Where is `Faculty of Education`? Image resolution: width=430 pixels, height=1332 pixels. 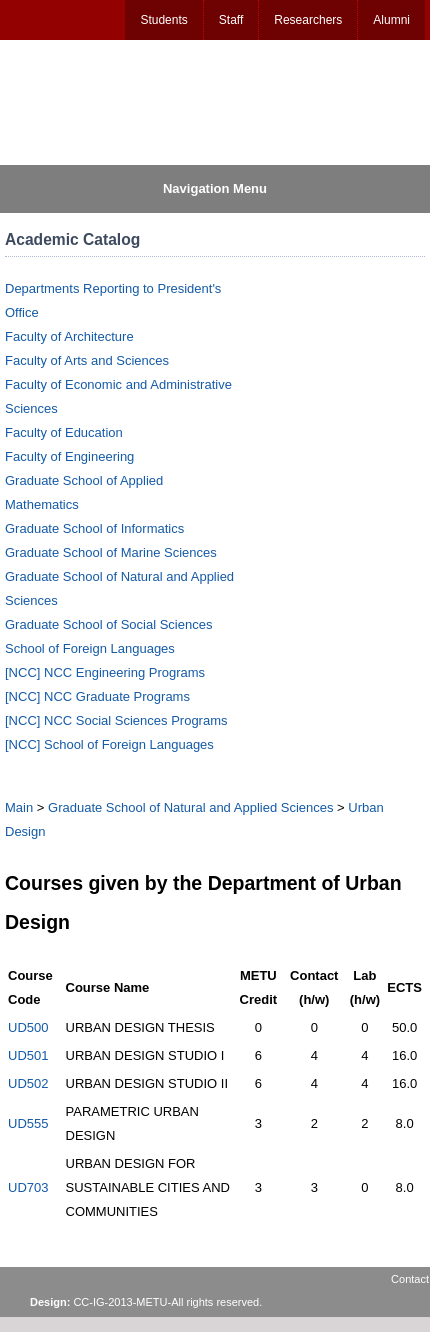 Faculty of Education is located at coordinates (64, 432).